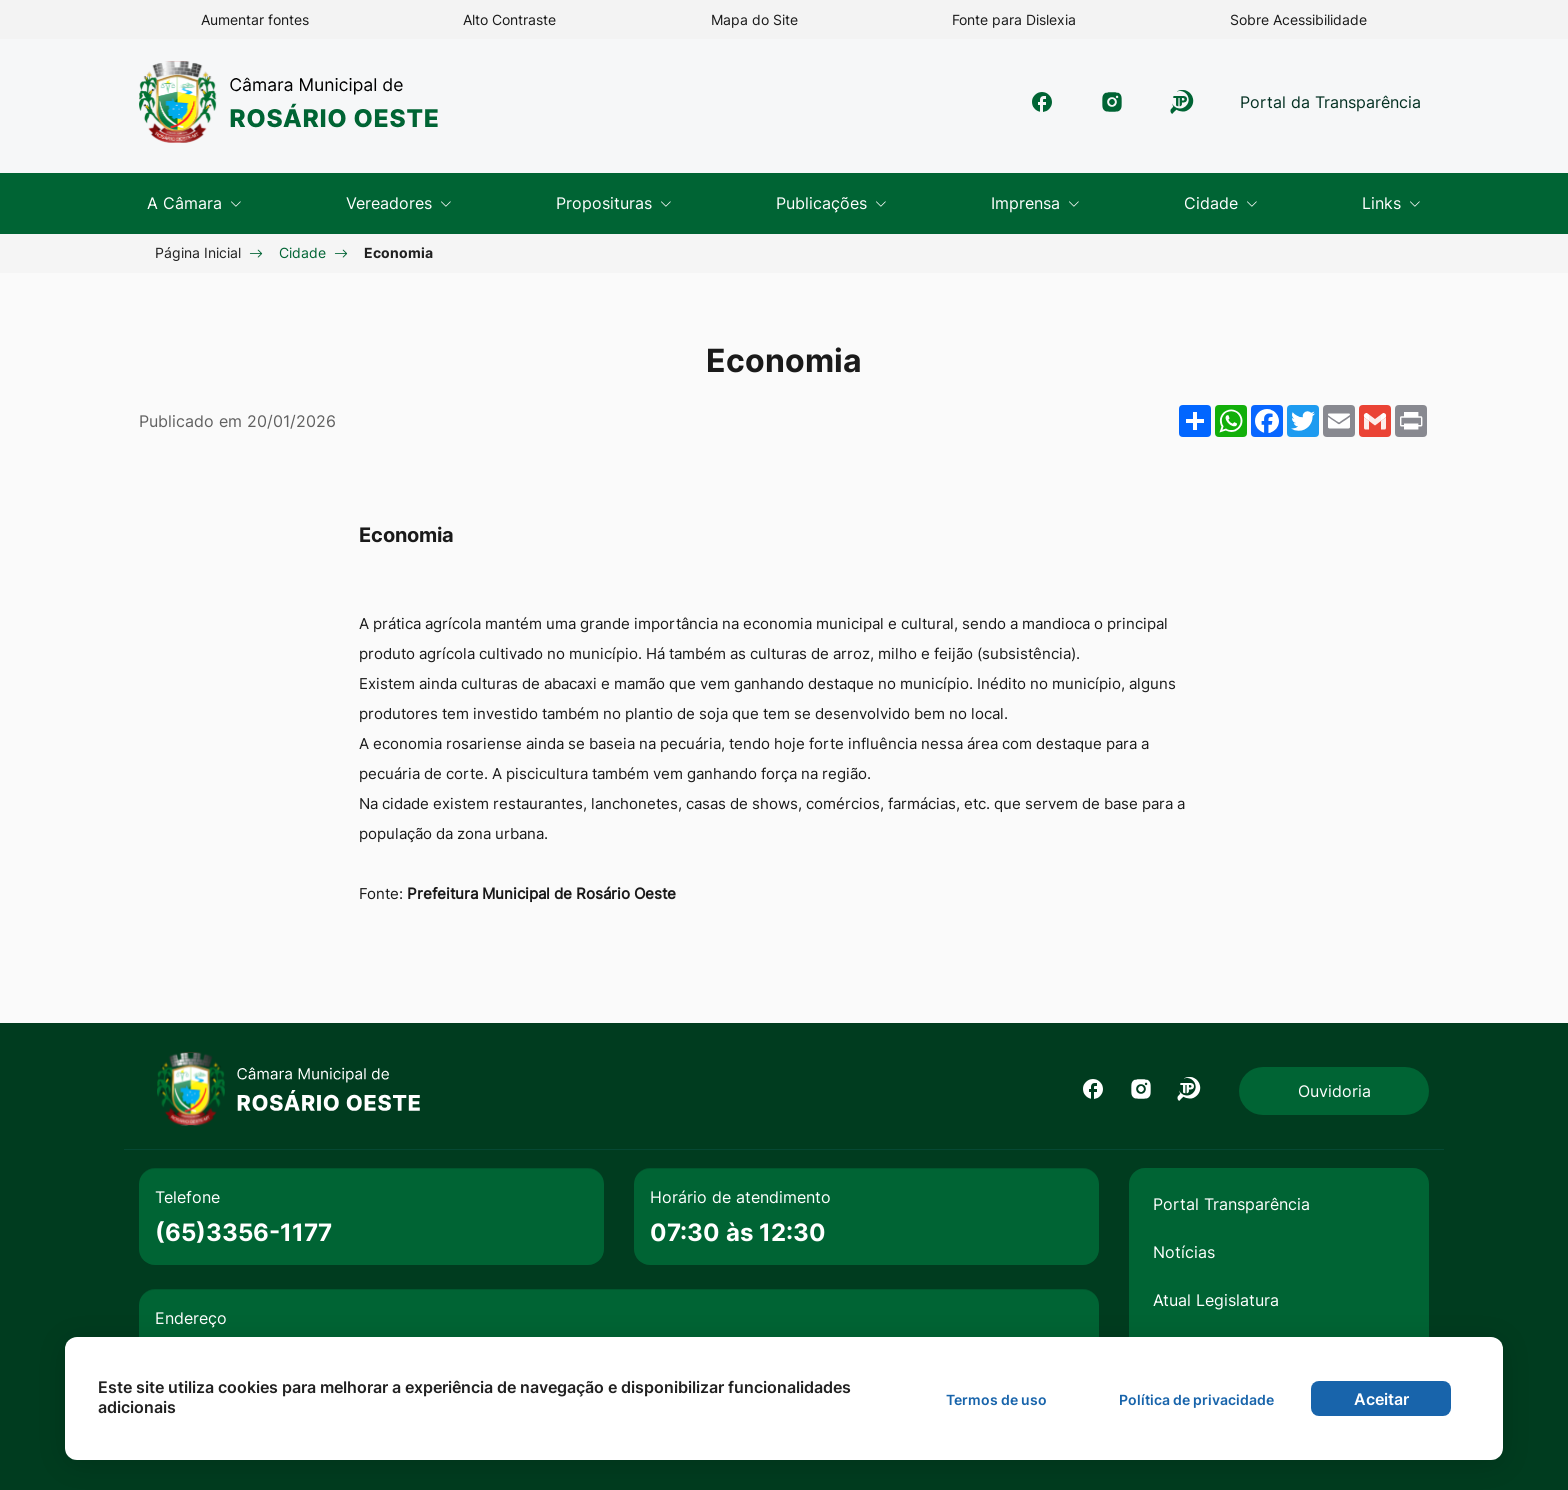 The height and width of the screenshot is (1490, 1568). What do you see at coordinates (243, 1232) in the screenshot?
I see `(65)3356-1177` at bounding box center [243, 1232].